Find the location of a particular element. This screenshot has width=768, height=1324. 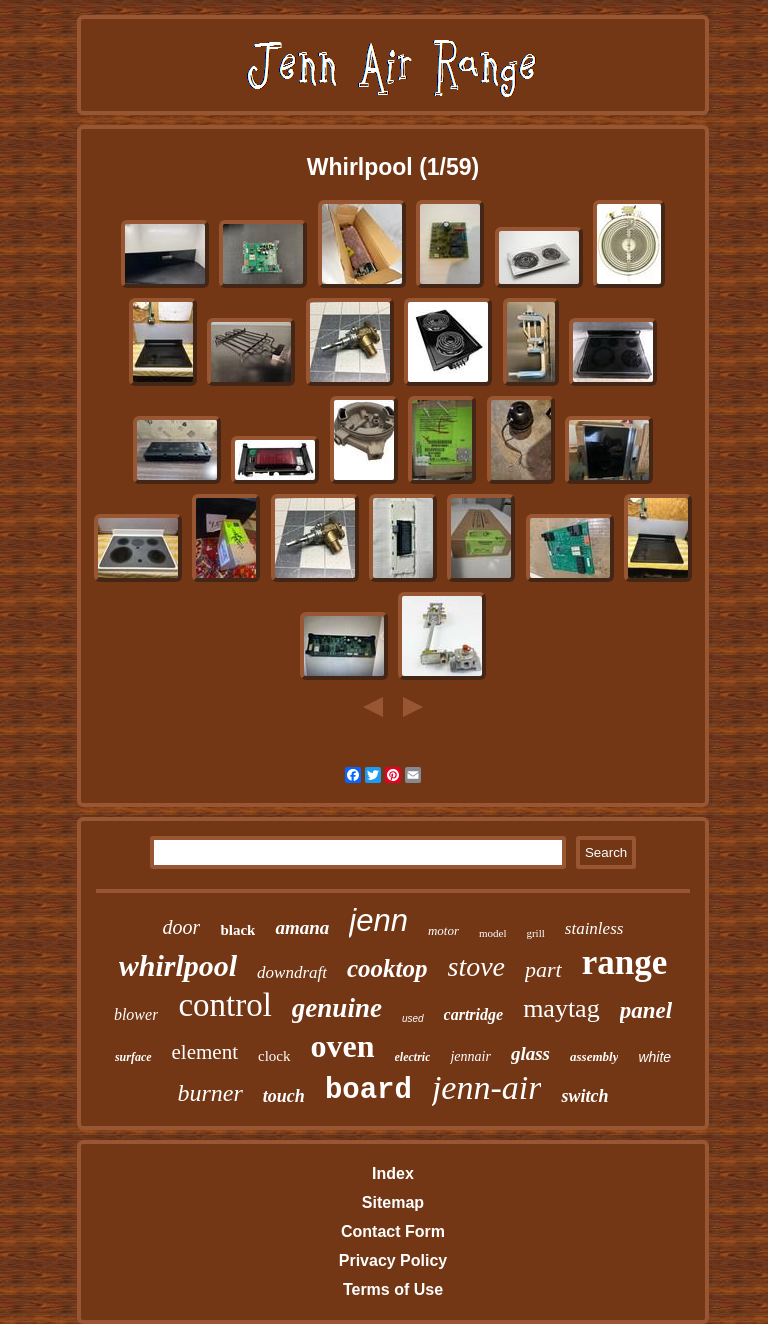

black is located at coordinates (237, 930).